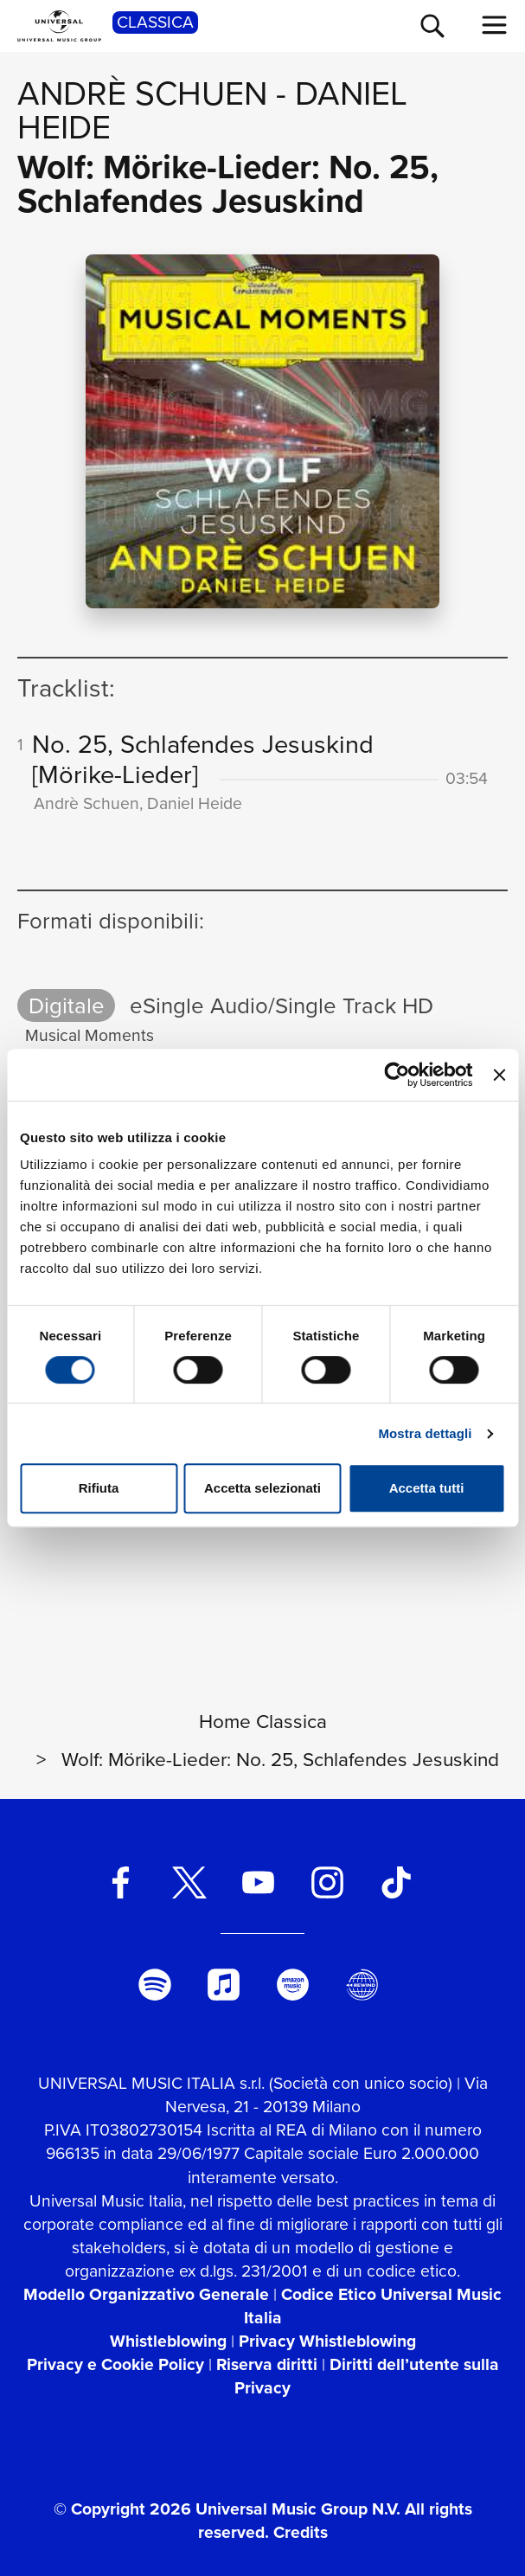 The image size is (525, 2576). Describe the element at coordinates (424, 1433) in the screenshot. I see `Mostra dettagli` at that location.